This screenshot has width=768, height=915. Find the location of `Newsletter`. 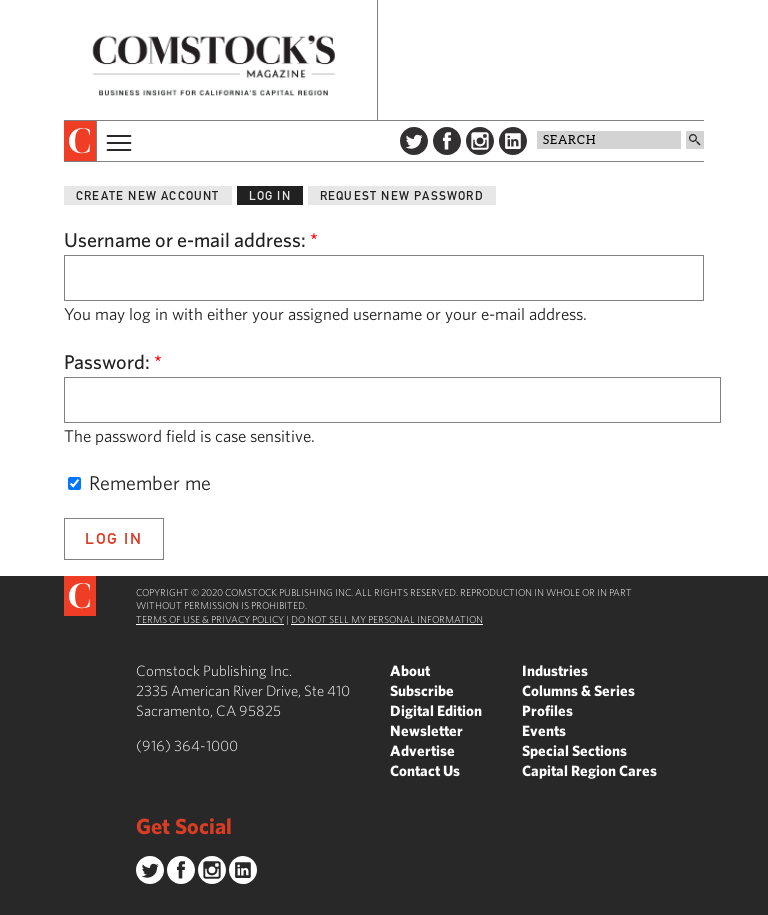

Newsletter is located at coordinates (426, 730).